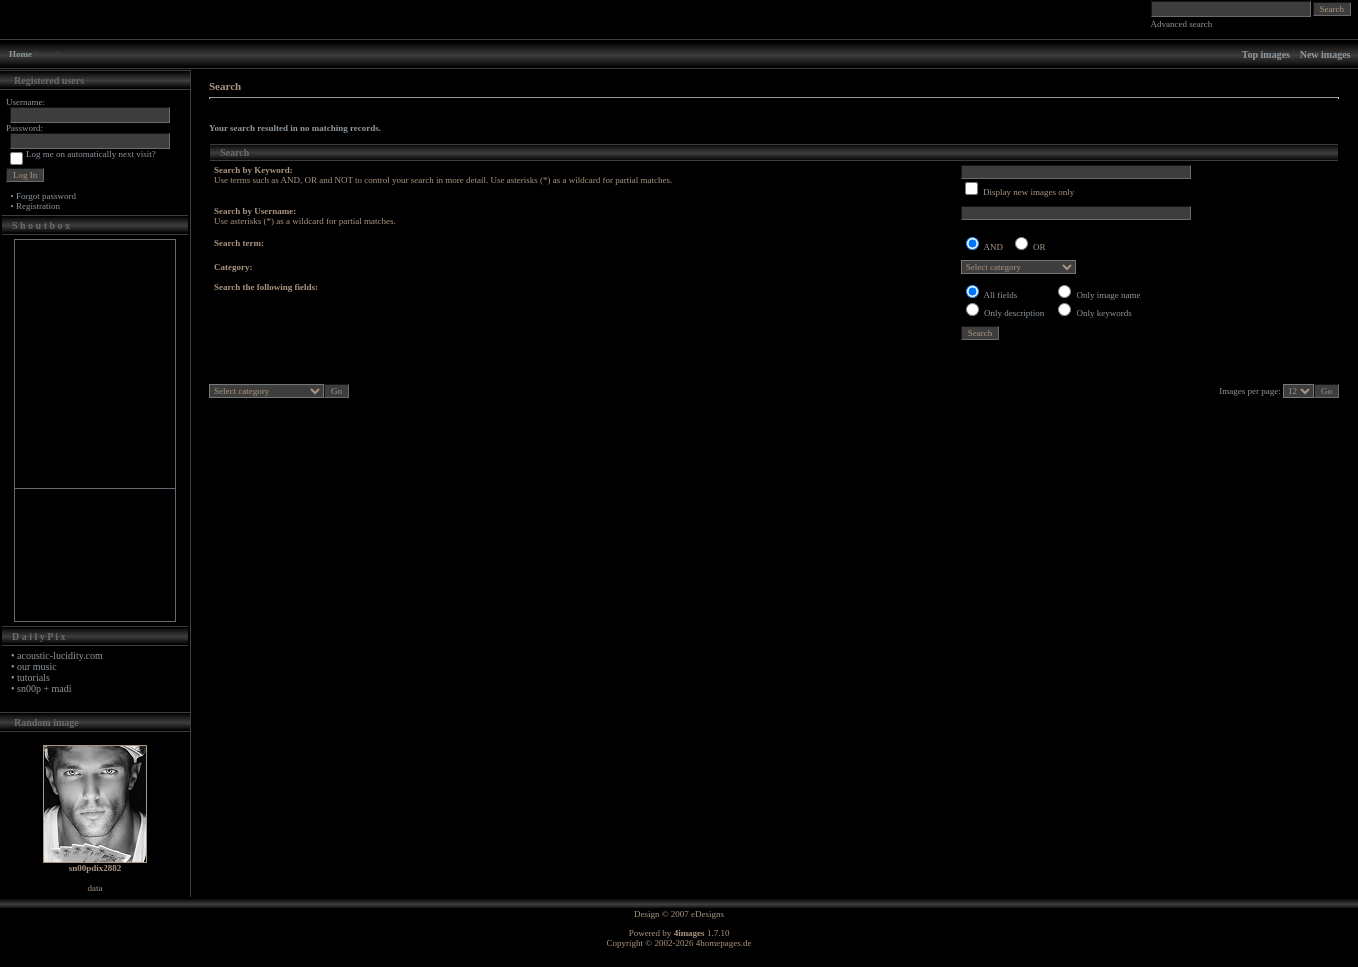  Describe the element at coordinates (707, 914) in the screenshot. I see `eDesigns` at that location.